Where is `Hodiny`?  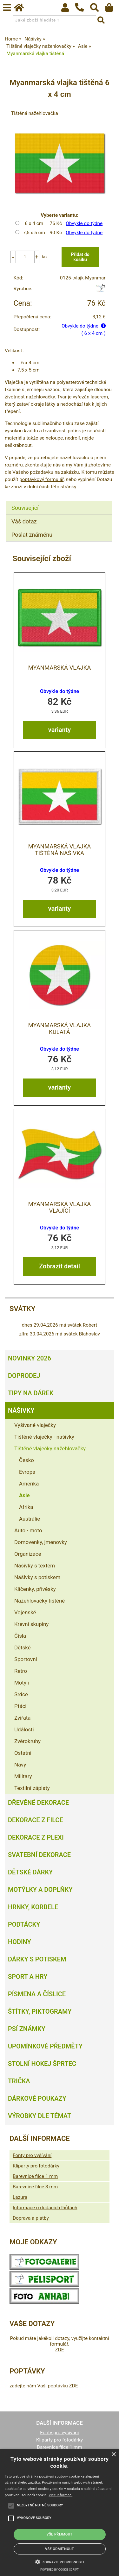 Hodiny is located at coordinates (19, 1942).